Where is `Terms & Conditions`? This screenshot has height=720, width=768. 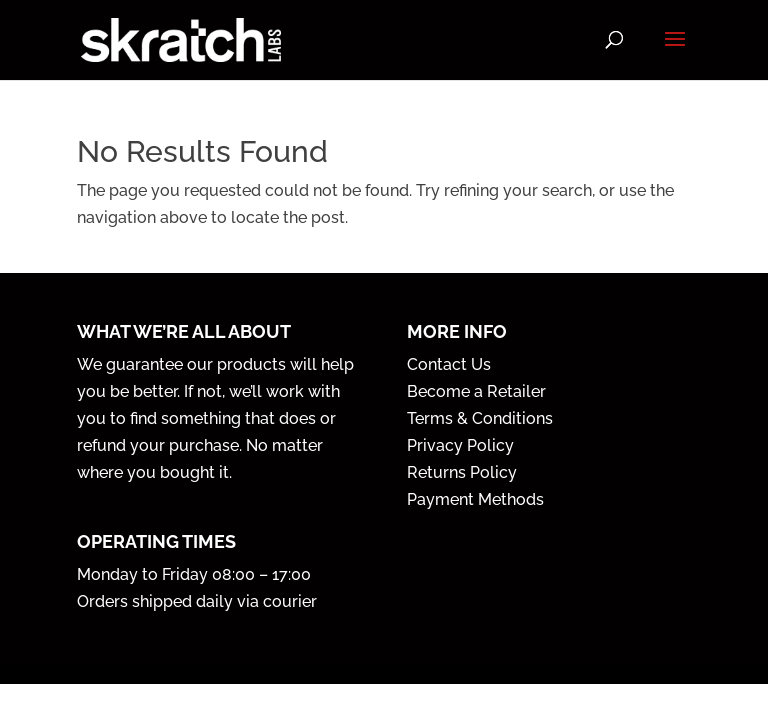 Terms & Conditions is located at coordinates (480, 418).